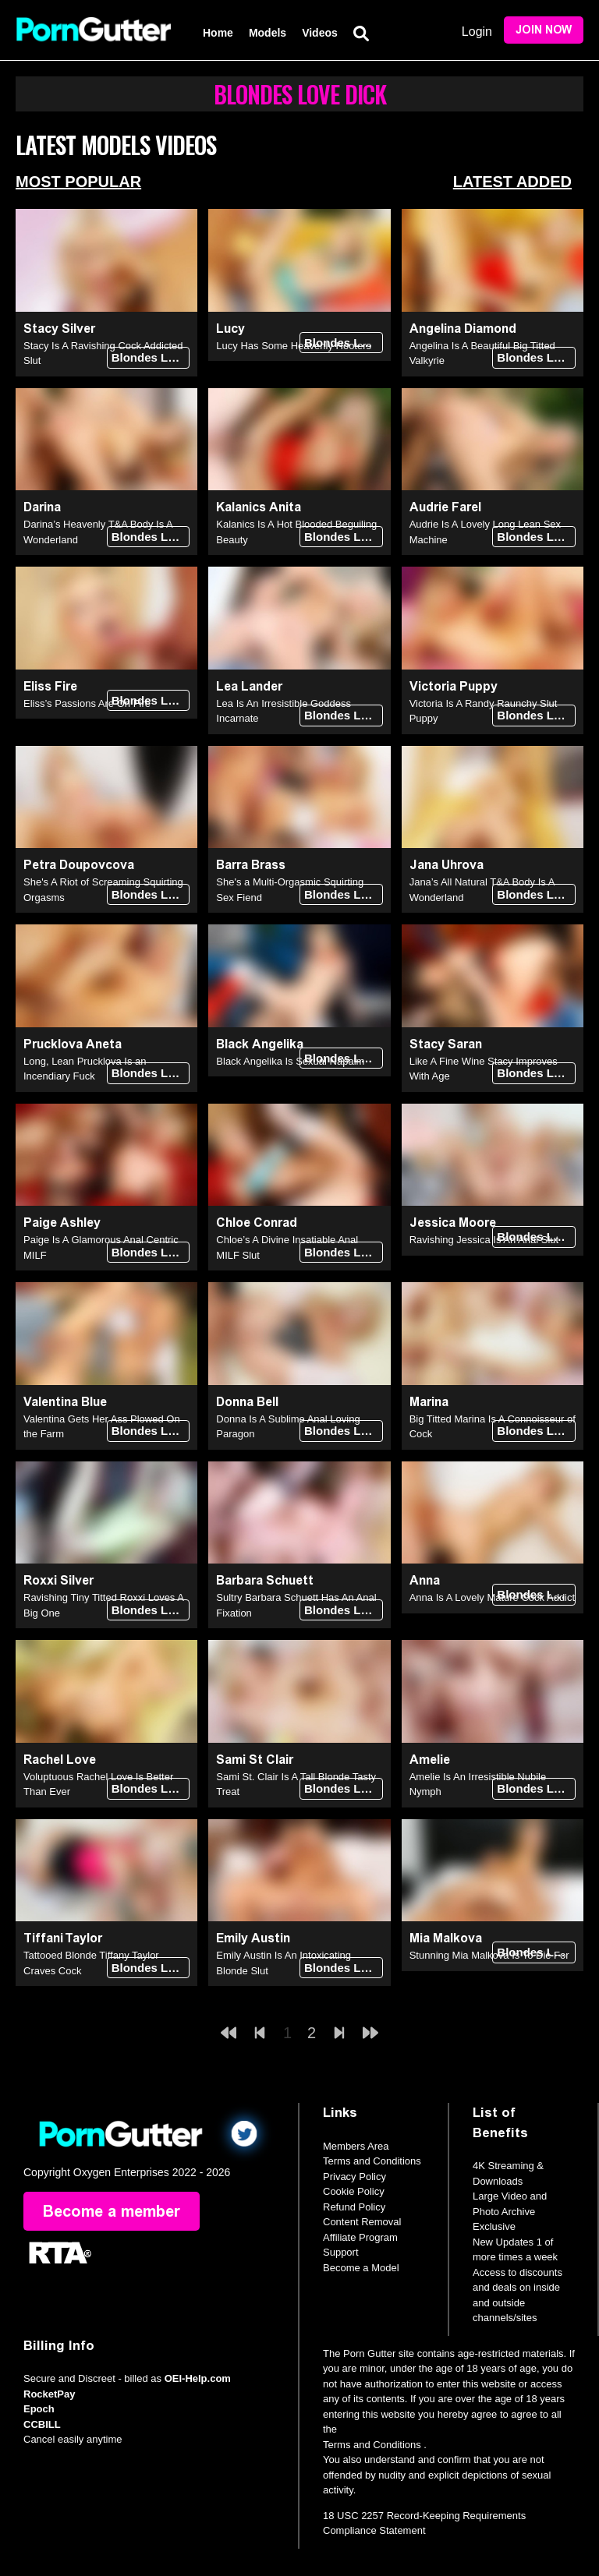 The image size is (599, 2576). Describe the element at coordinates (445, 1044) in the screenshot. I see `Stacy Saran` at that location.